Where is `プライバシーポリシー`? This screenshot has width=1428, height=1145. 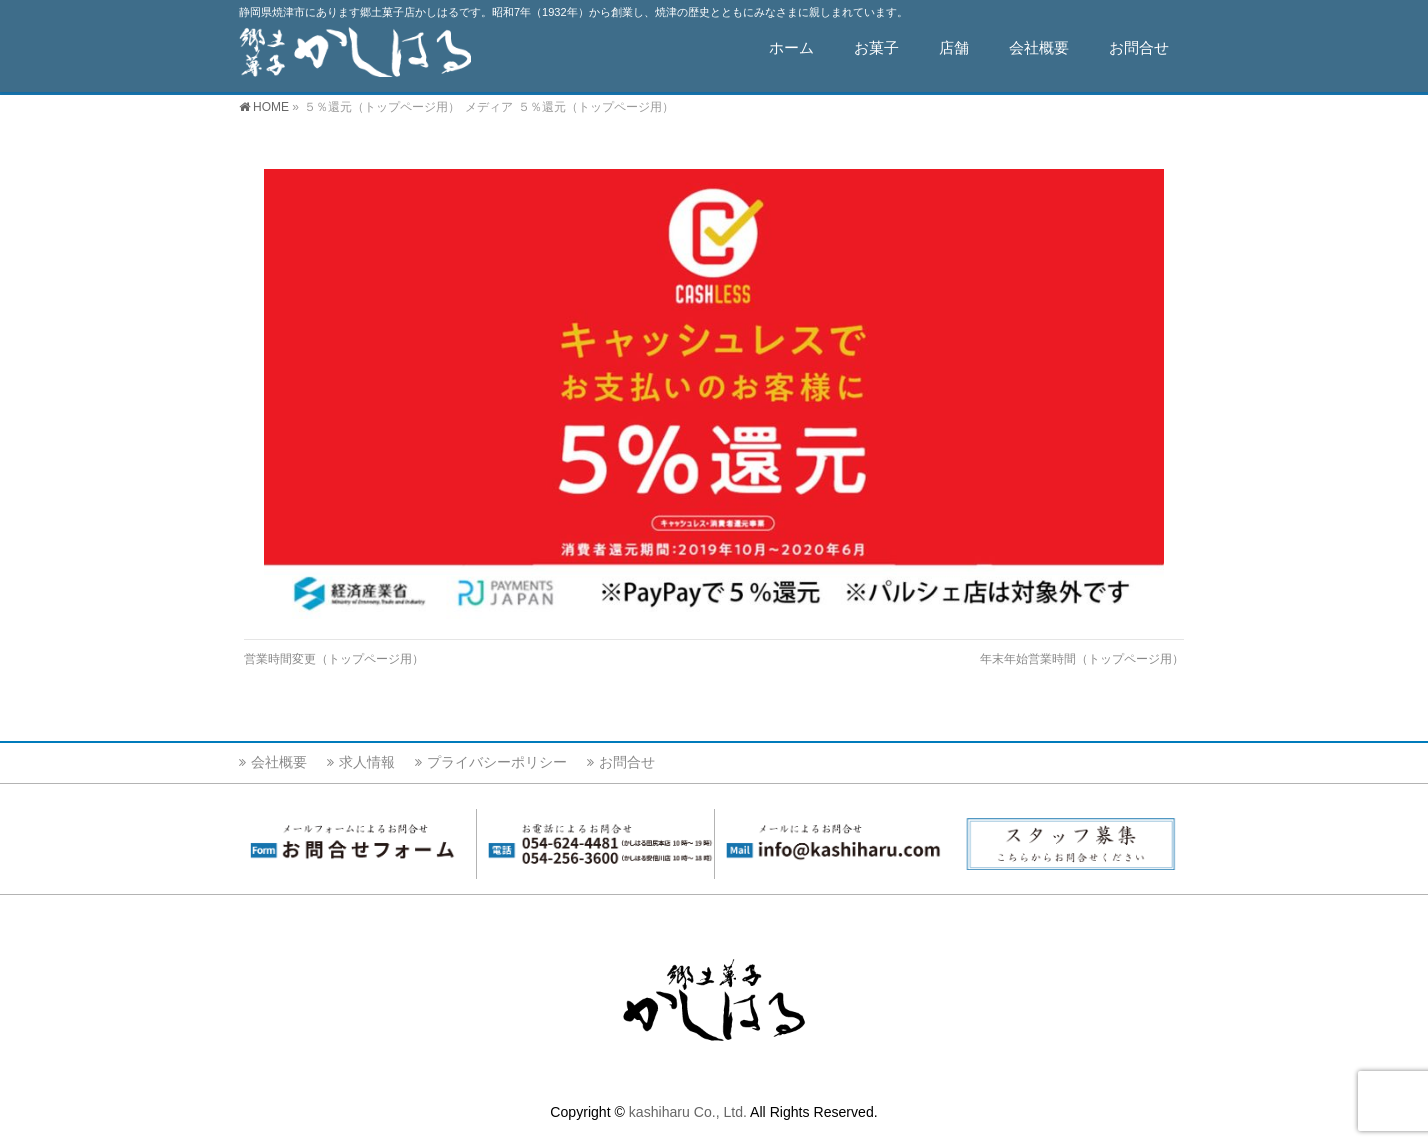 プライバシーポリシー is located at coordinates (497, 762).